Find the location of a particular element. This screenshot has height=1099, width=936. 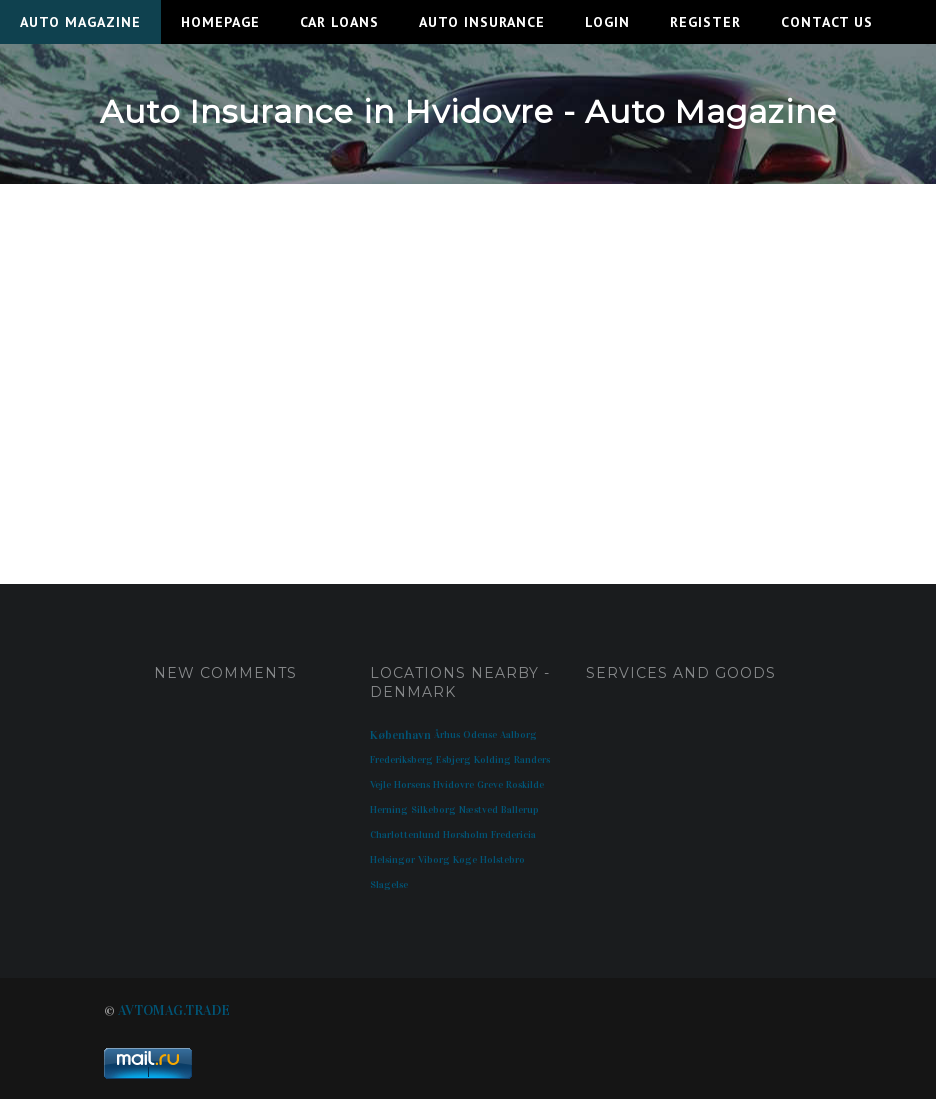

Vejle is located at coordinates (380, 785).